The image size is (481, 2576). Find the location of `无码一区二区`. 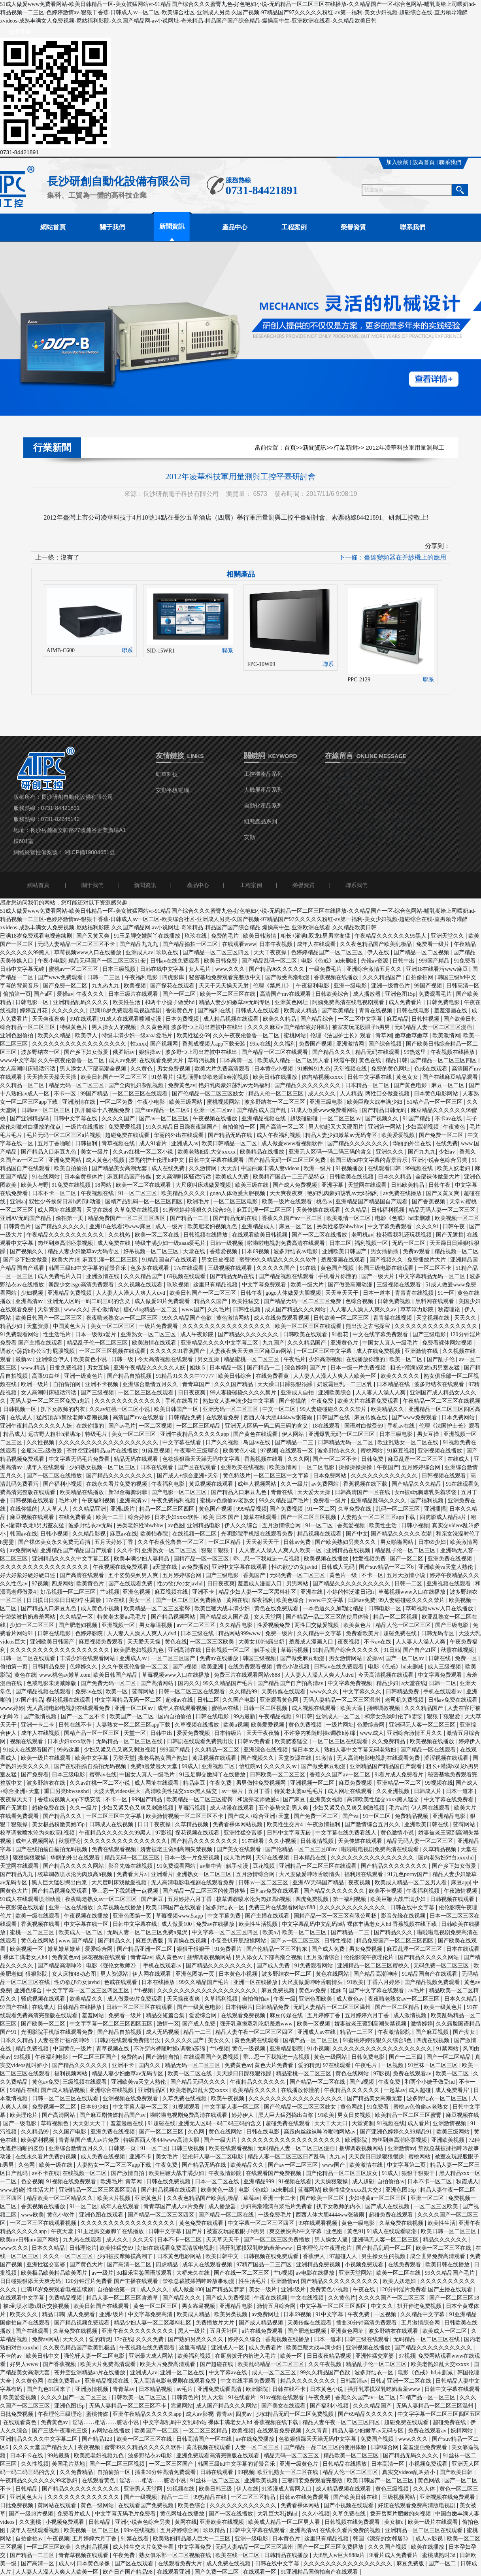

无码一区二区 is located at coordinates (409, 1243).